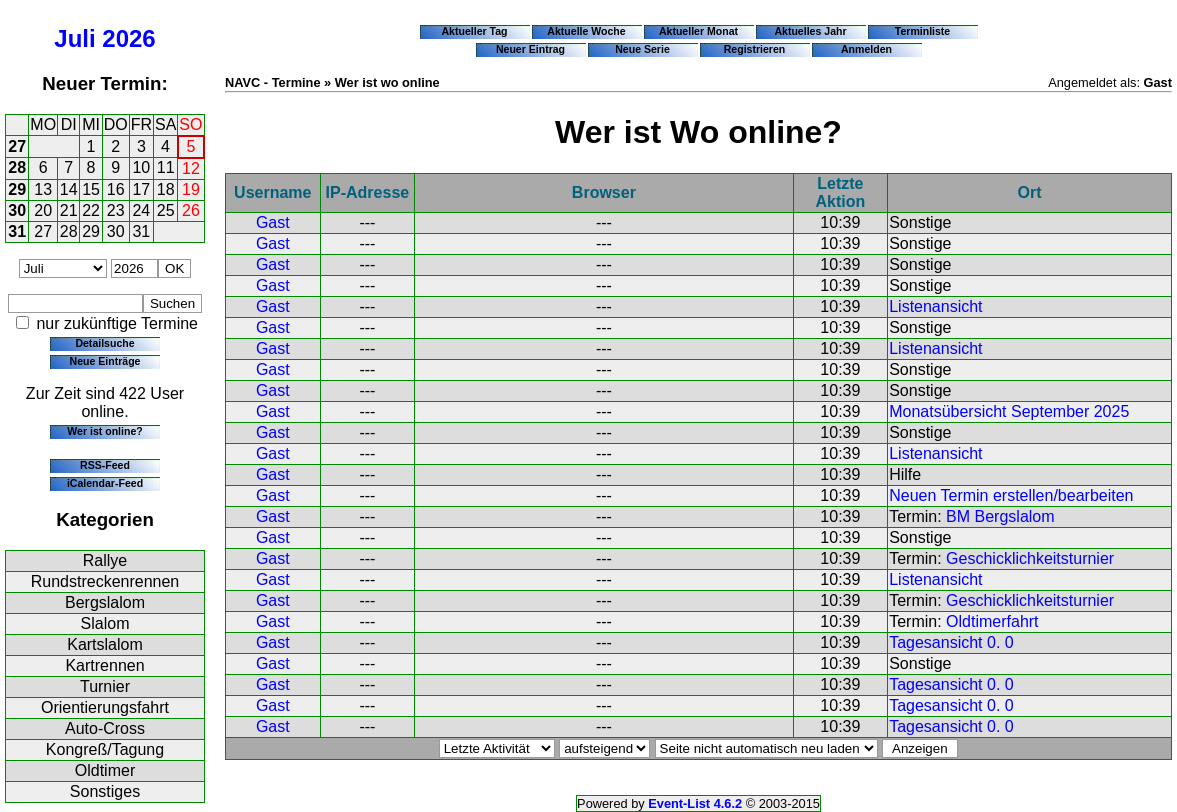  I want to click on Gast, so click(273, 222).